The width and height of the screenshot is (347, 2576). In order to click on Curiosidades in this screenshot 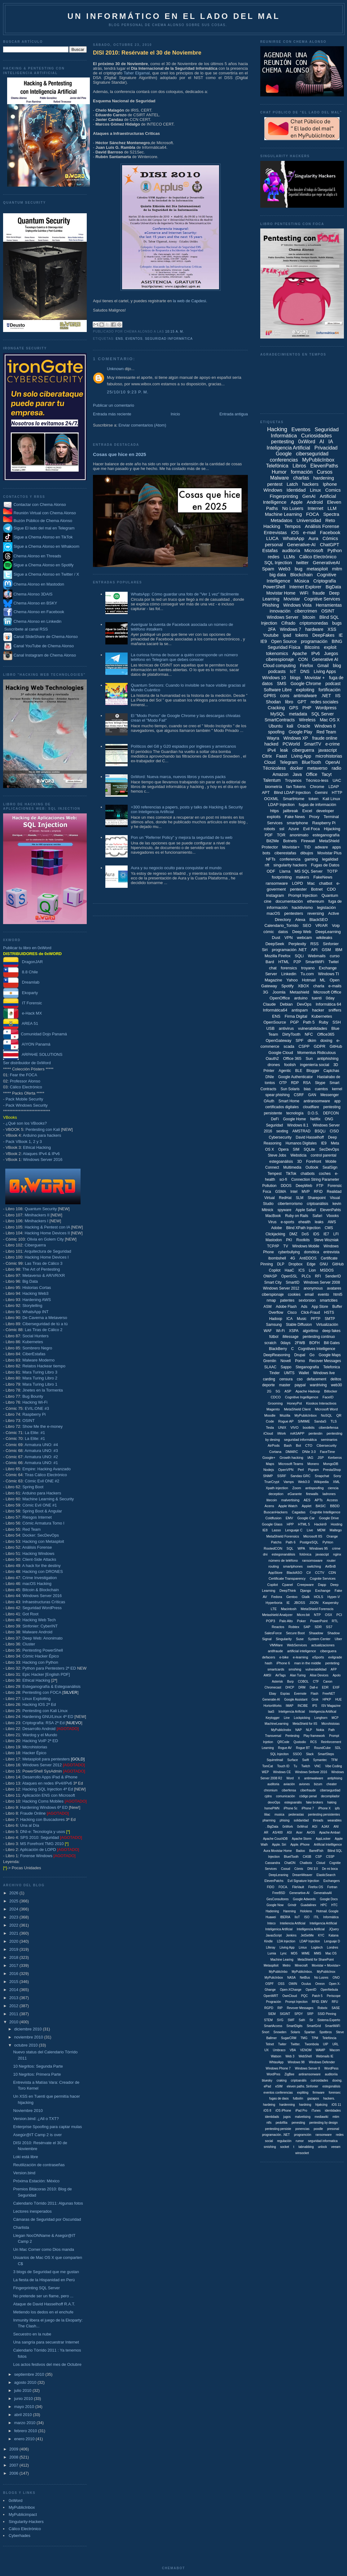, I will do `click(316, 436)`.